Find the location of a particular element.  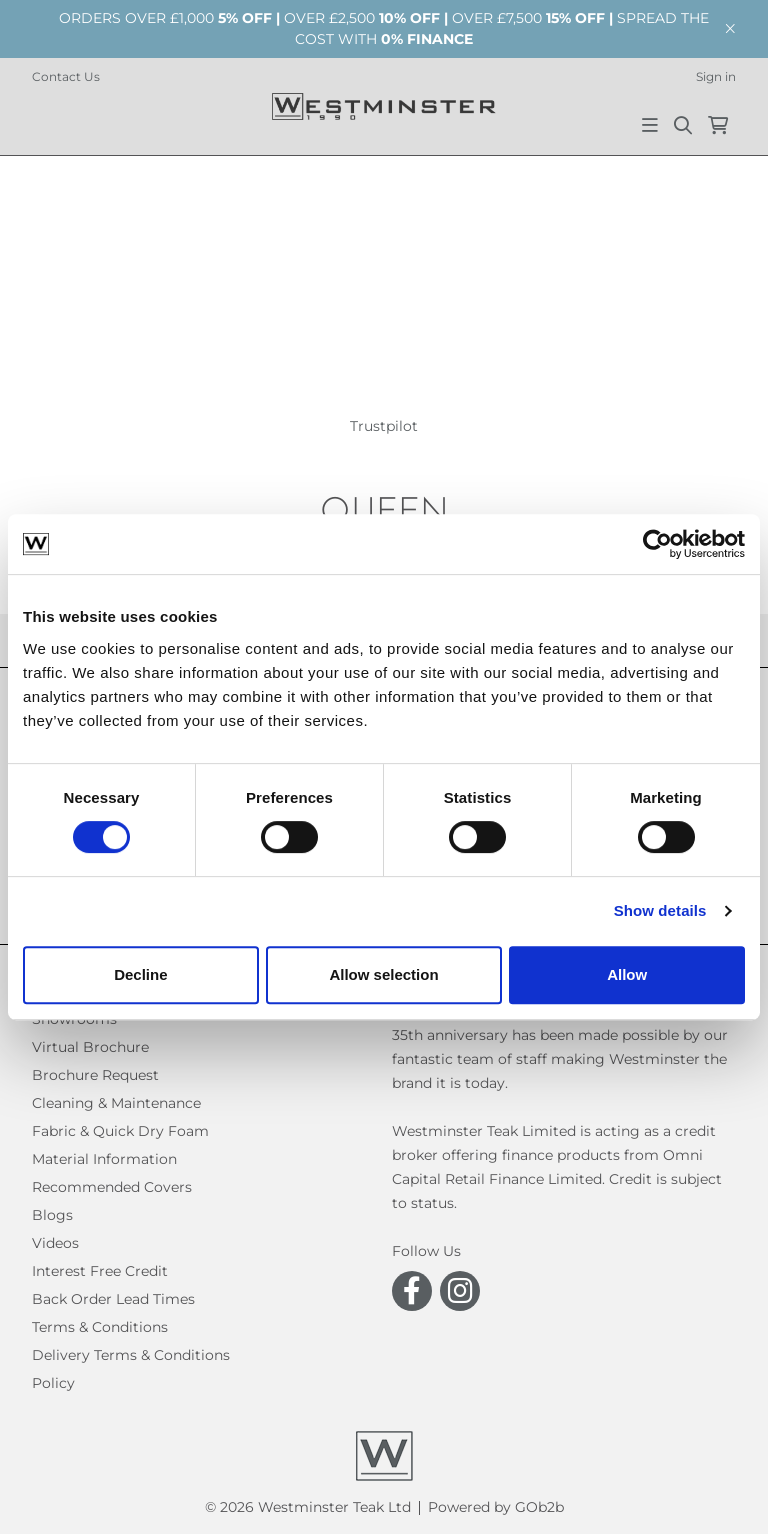

Recommended Covers is located at coordinates (112, 1187).